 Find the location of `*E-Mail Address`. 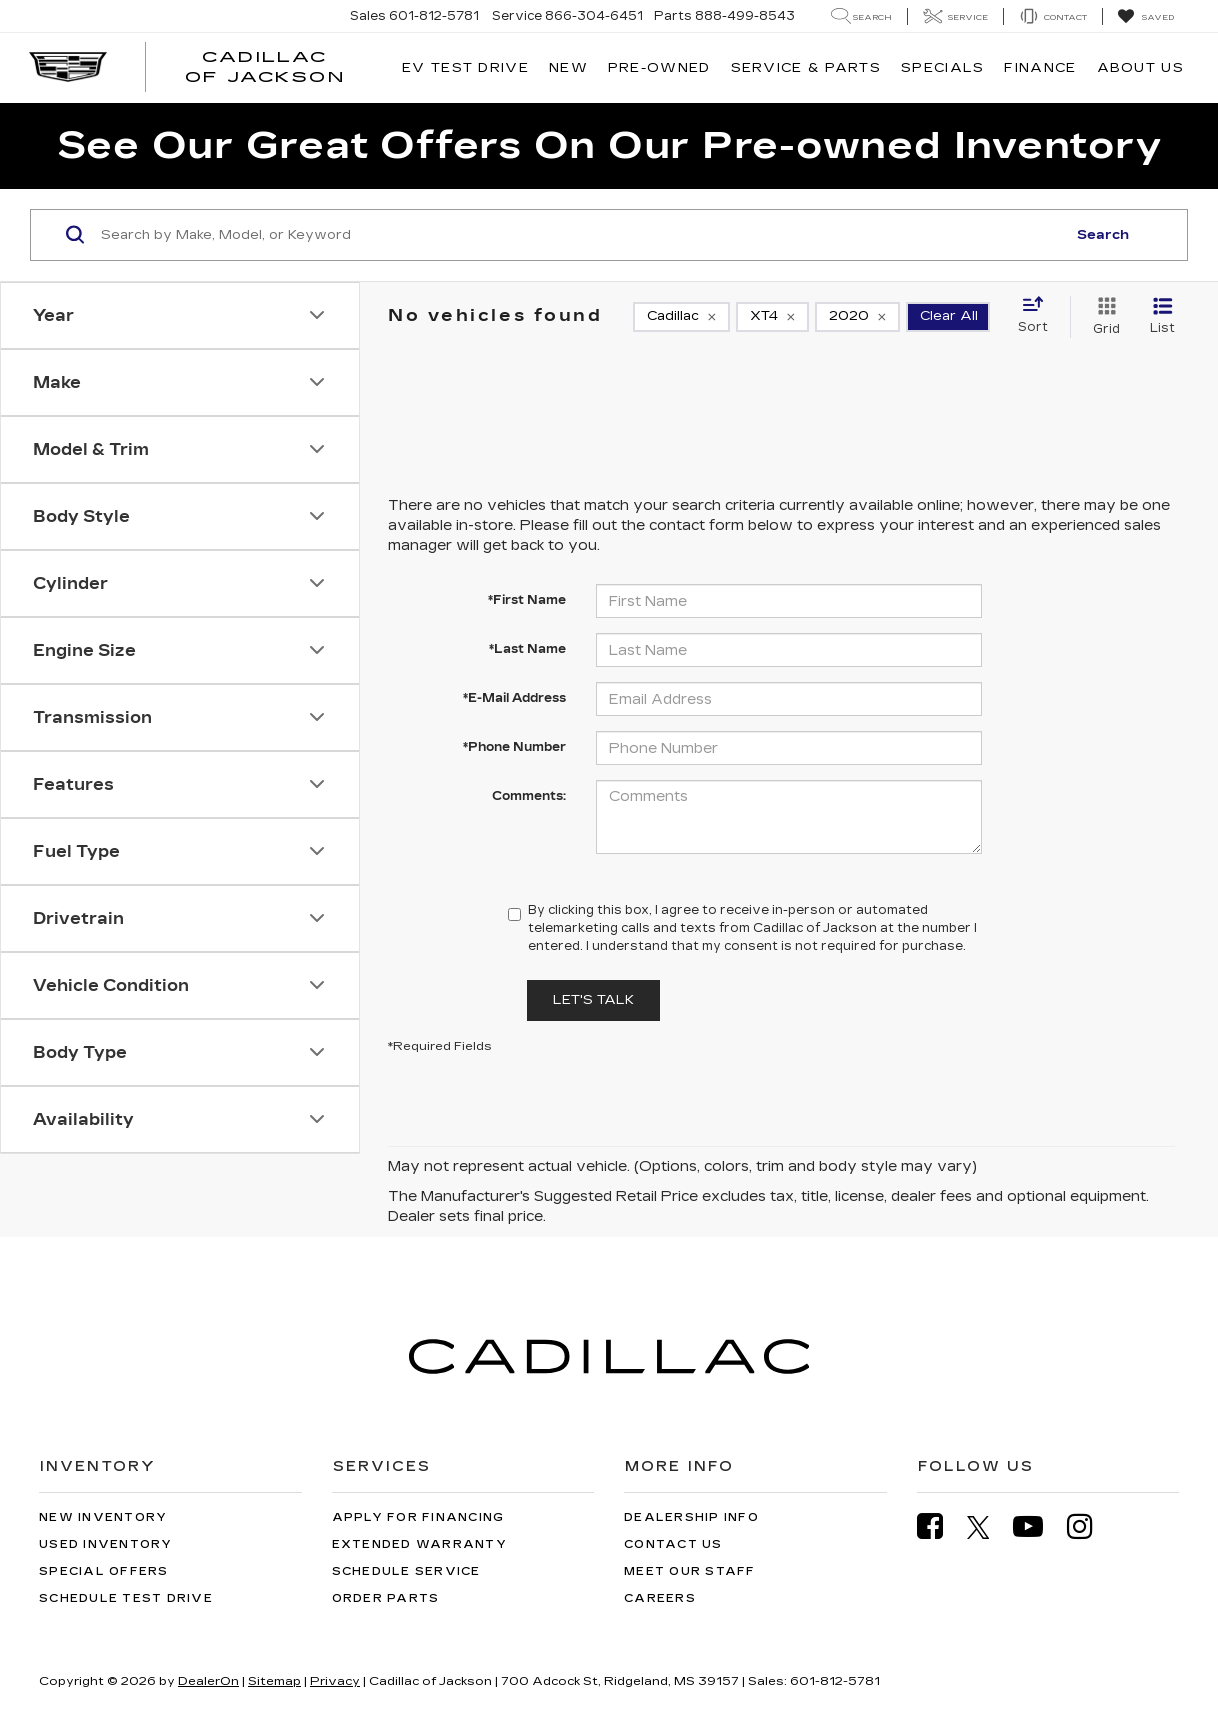

*E-Mail Address is located at coordinates (514, 698).